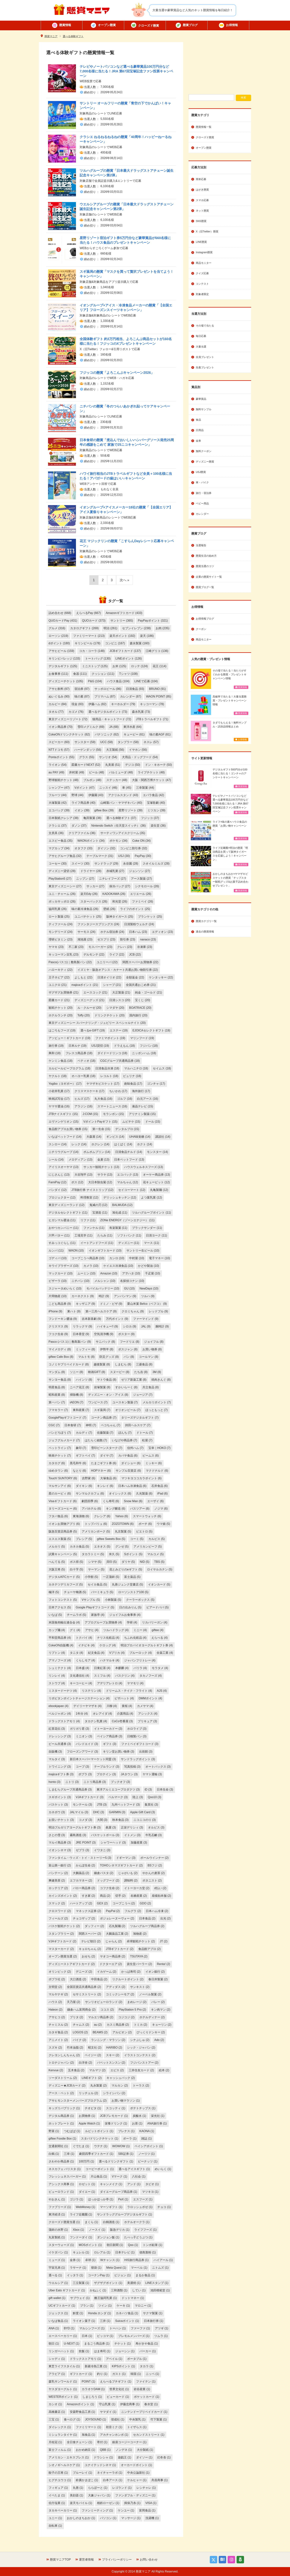 Image resolution: width=290 pixels, height=2576 pixels. Describe the element at coordinates (81, 2009) in the screenshot. I see `鎌倉ハム富岡商会 (2)` at that location.